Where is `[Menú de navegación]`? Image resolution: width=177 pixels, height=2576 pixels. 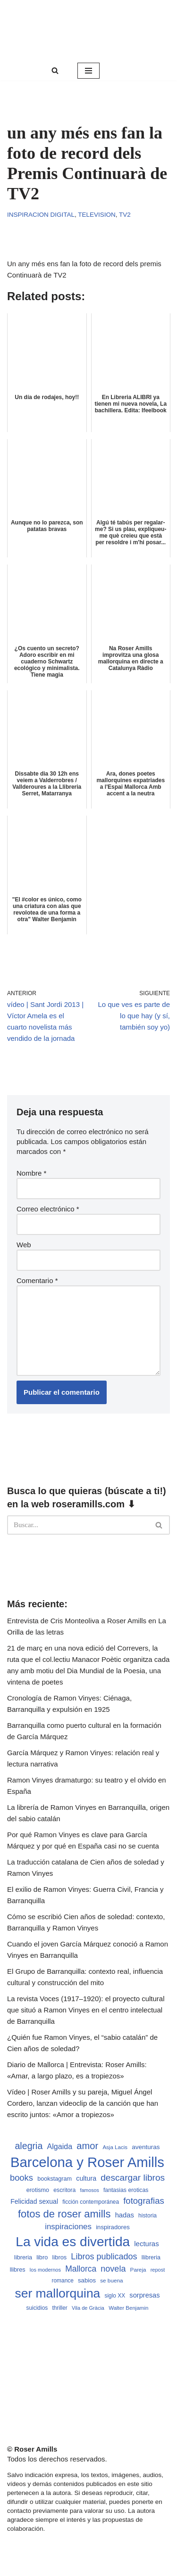 [Menú de navegación] is located at coordinates (88, 71).